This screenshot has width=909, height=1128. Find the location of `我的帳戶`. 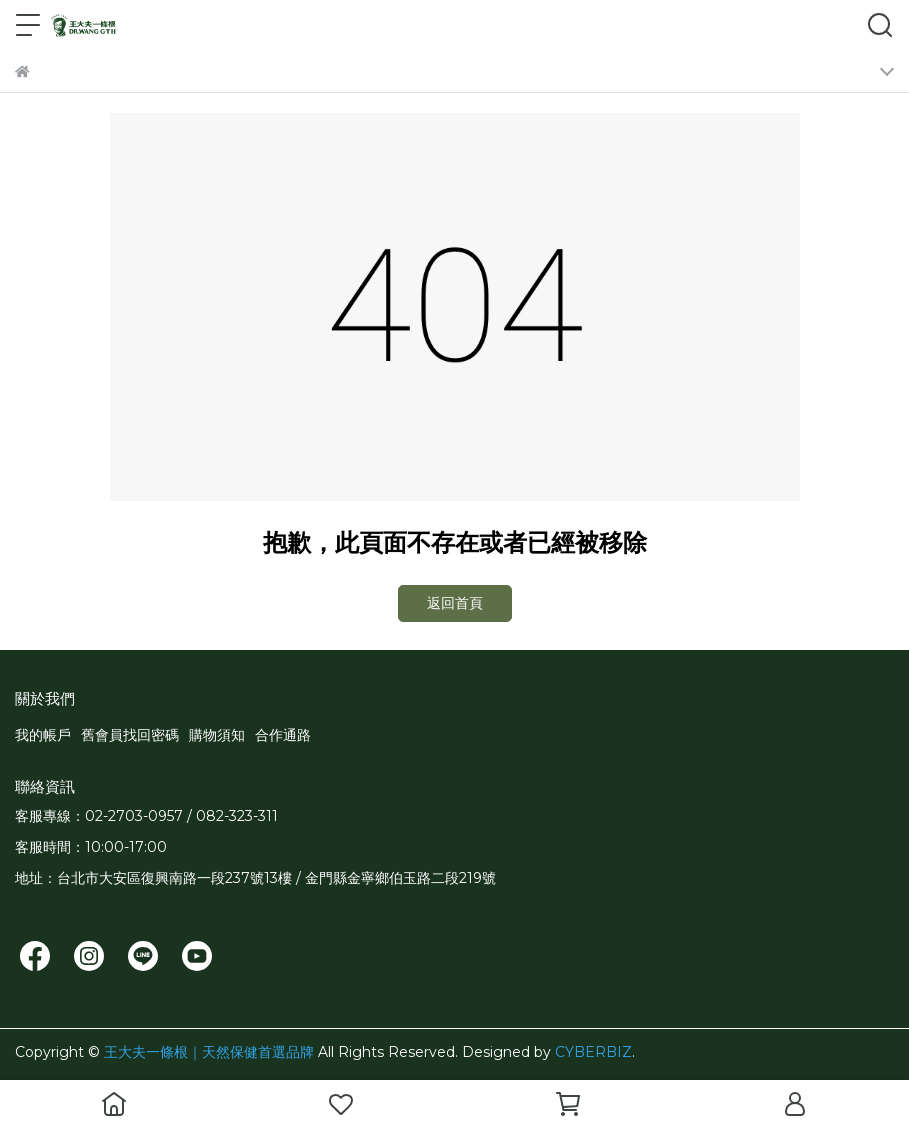

我的帳戶 is located at coordinates (43, 735).